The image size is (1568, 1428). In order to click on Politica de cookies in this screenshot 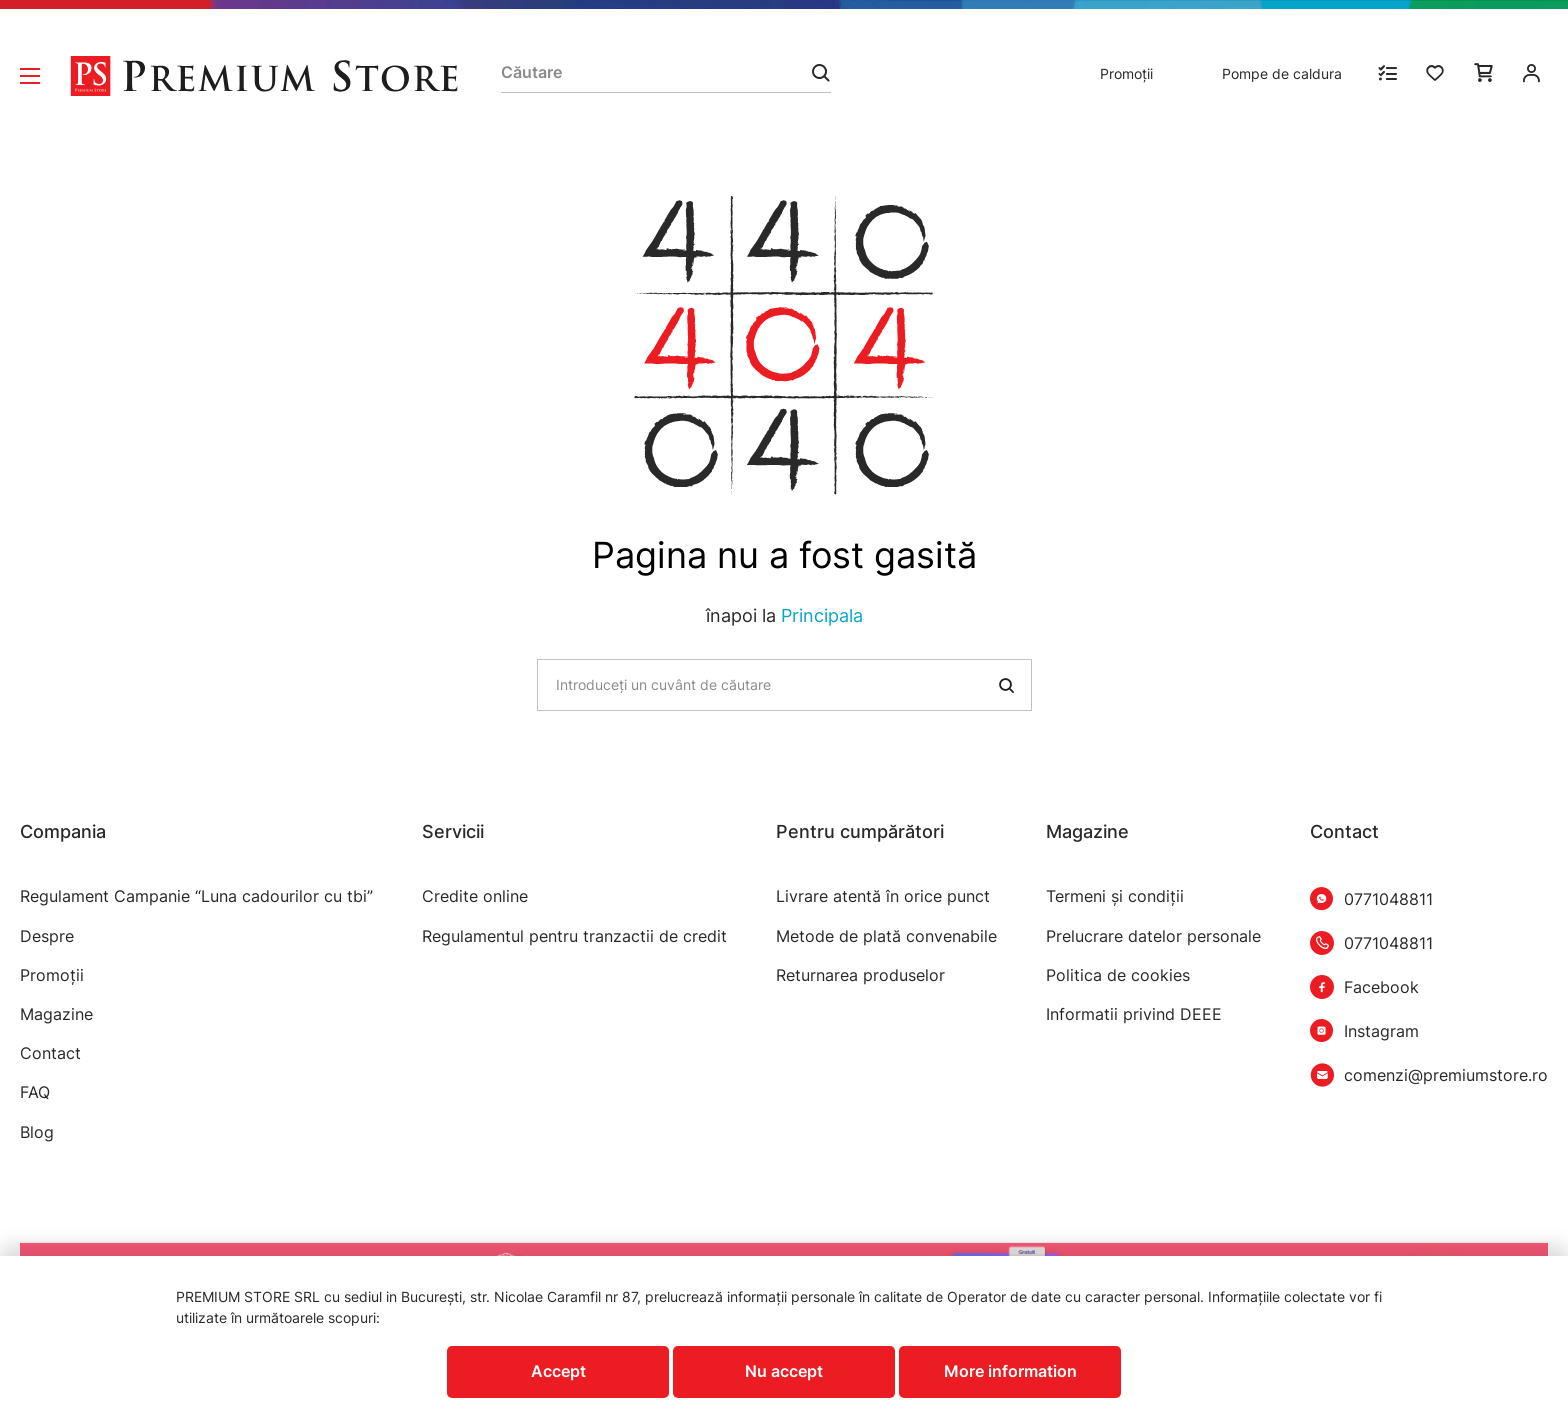, I will do `click(1118, 975)`.